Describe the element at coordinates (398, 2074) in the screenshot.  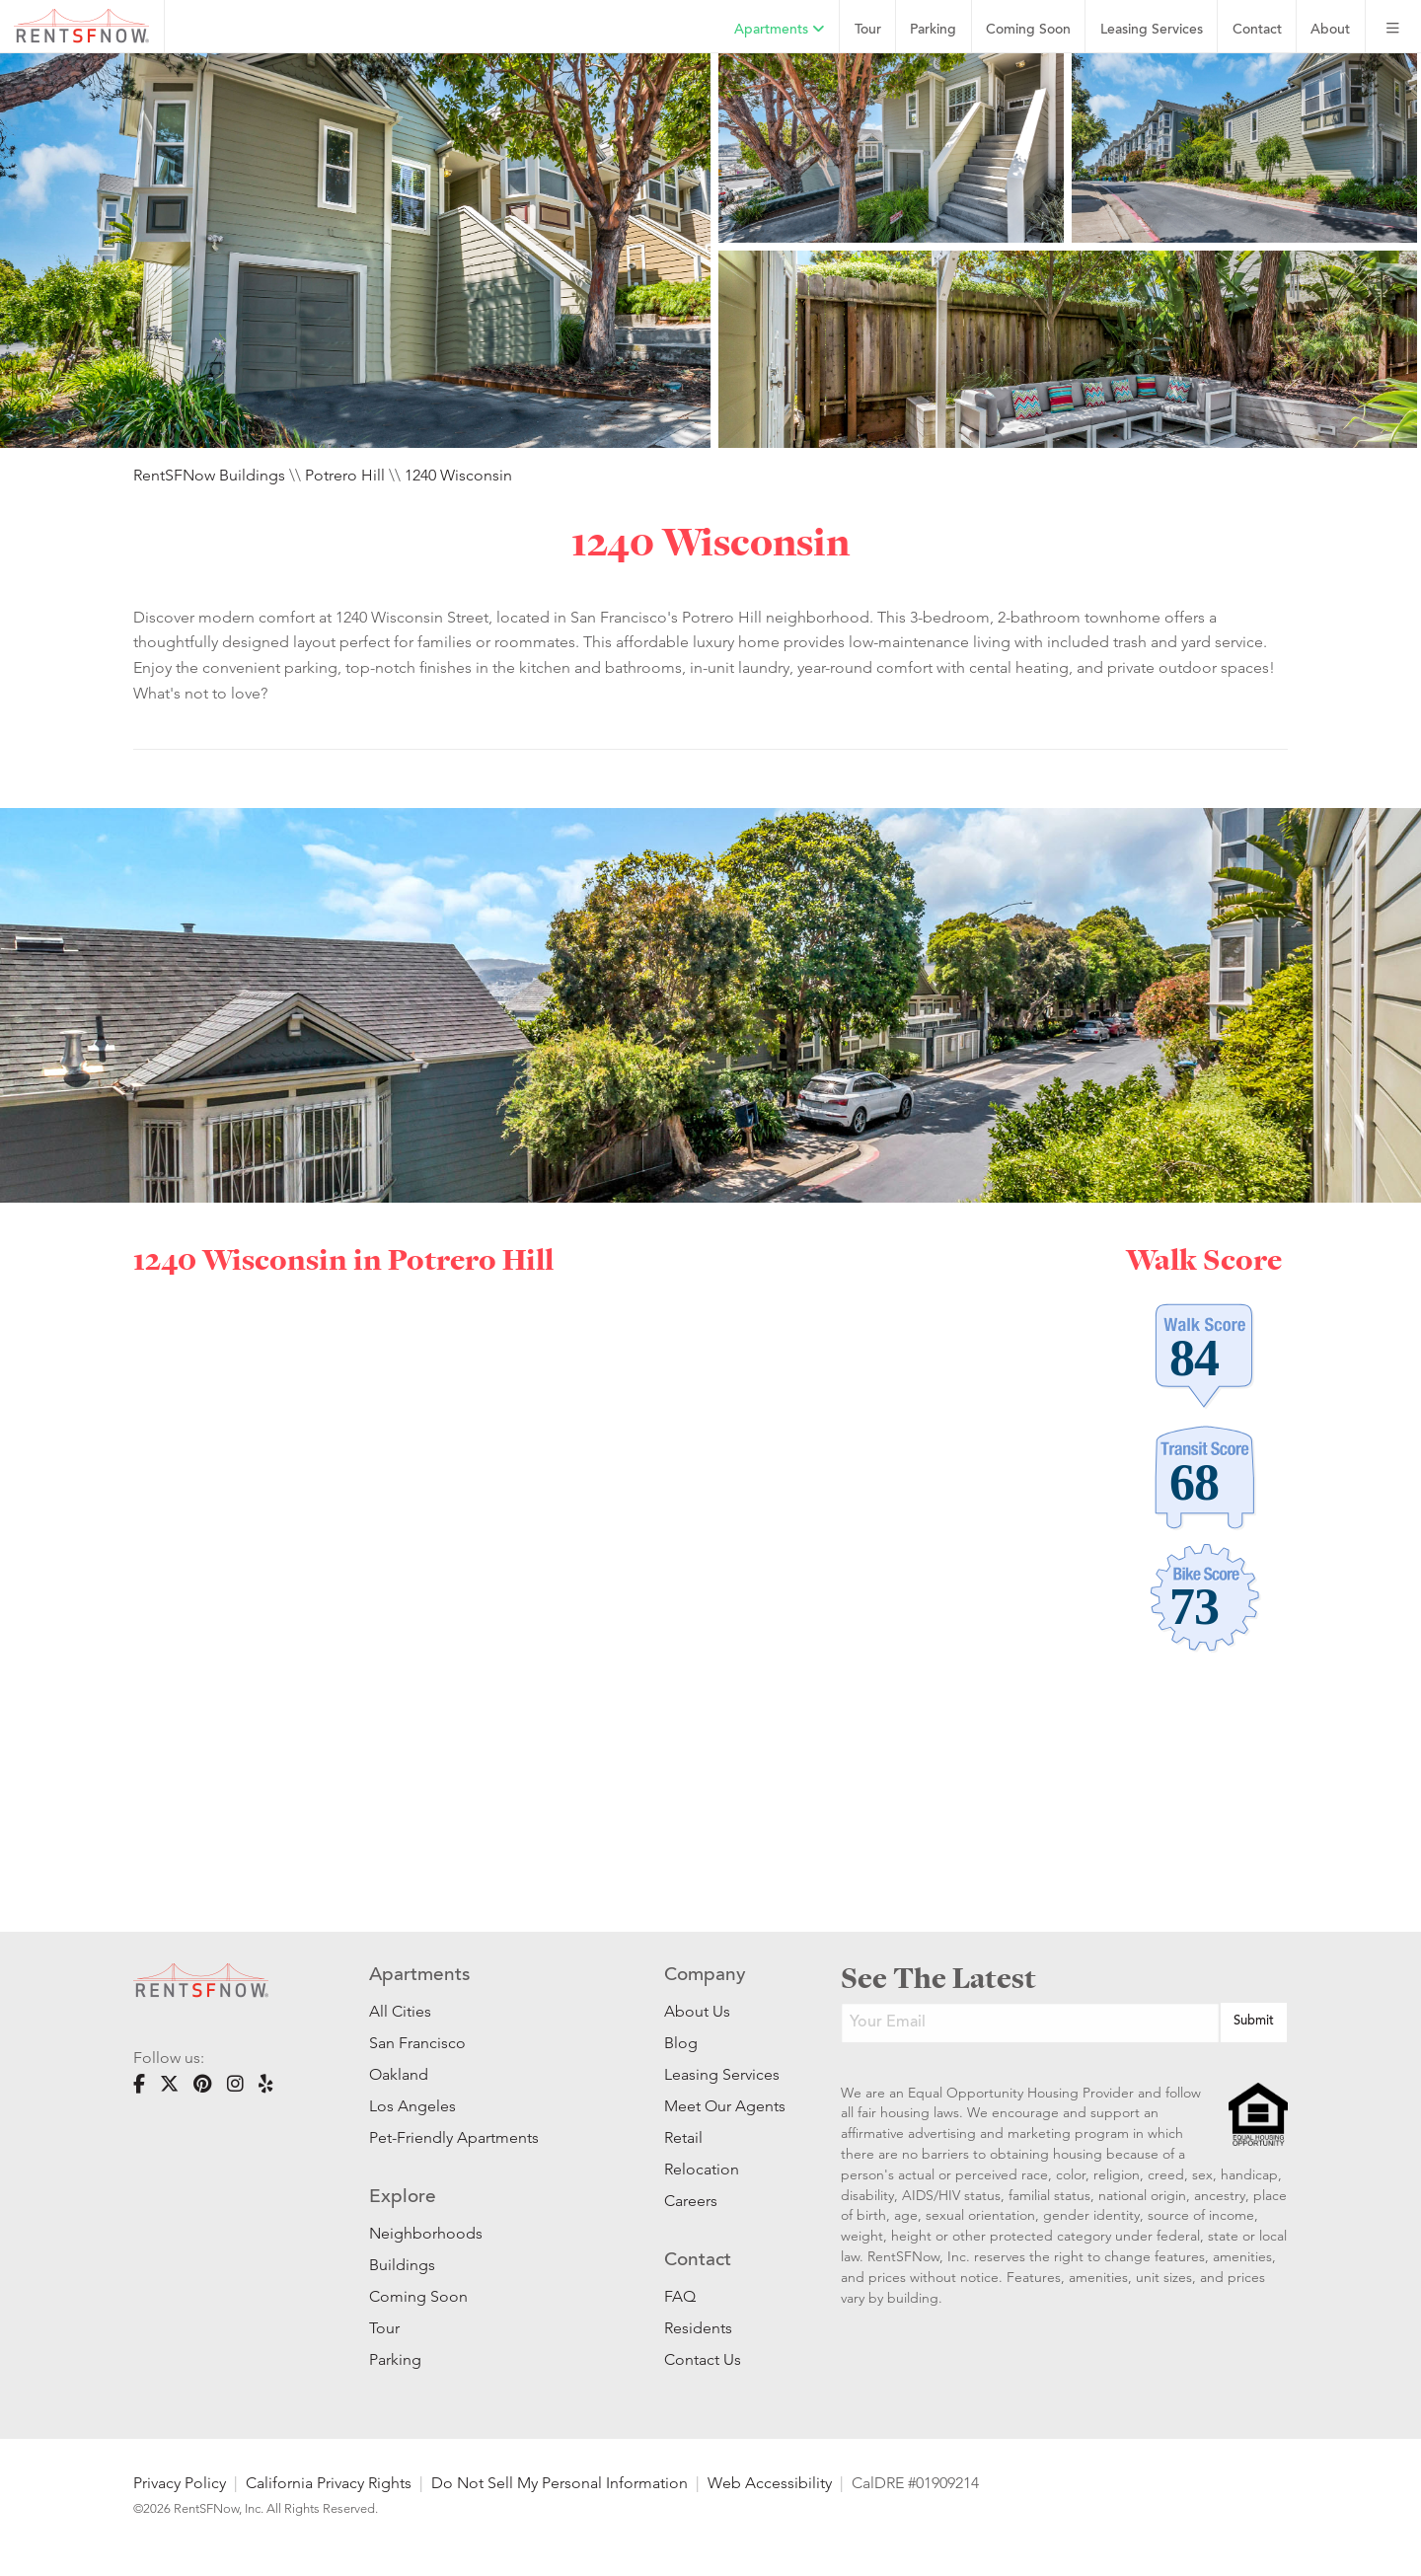
I see `Oakland` at that location.